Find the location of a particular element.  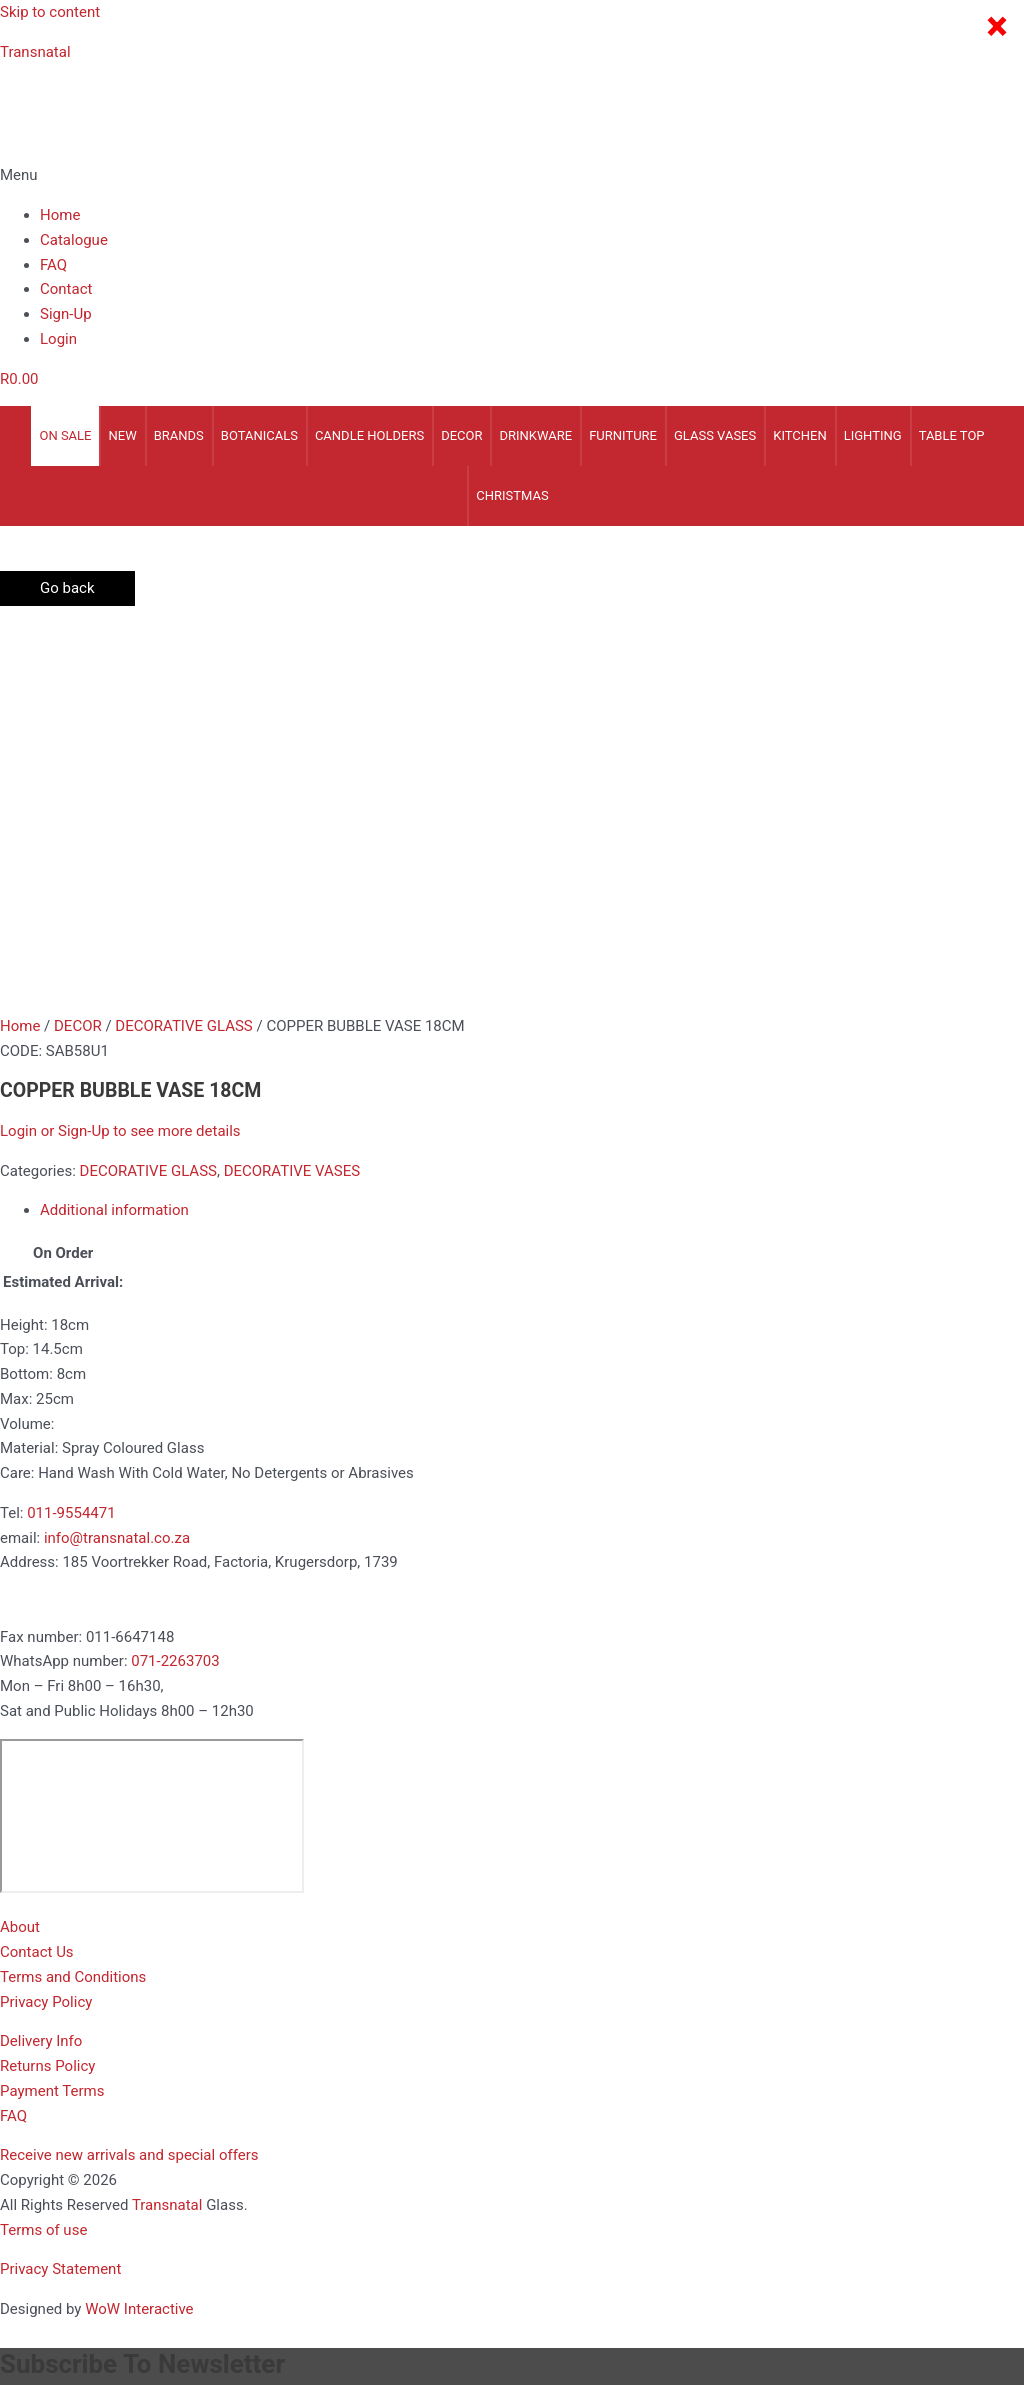

Enter your Name is located at coordinates (55, 2061).